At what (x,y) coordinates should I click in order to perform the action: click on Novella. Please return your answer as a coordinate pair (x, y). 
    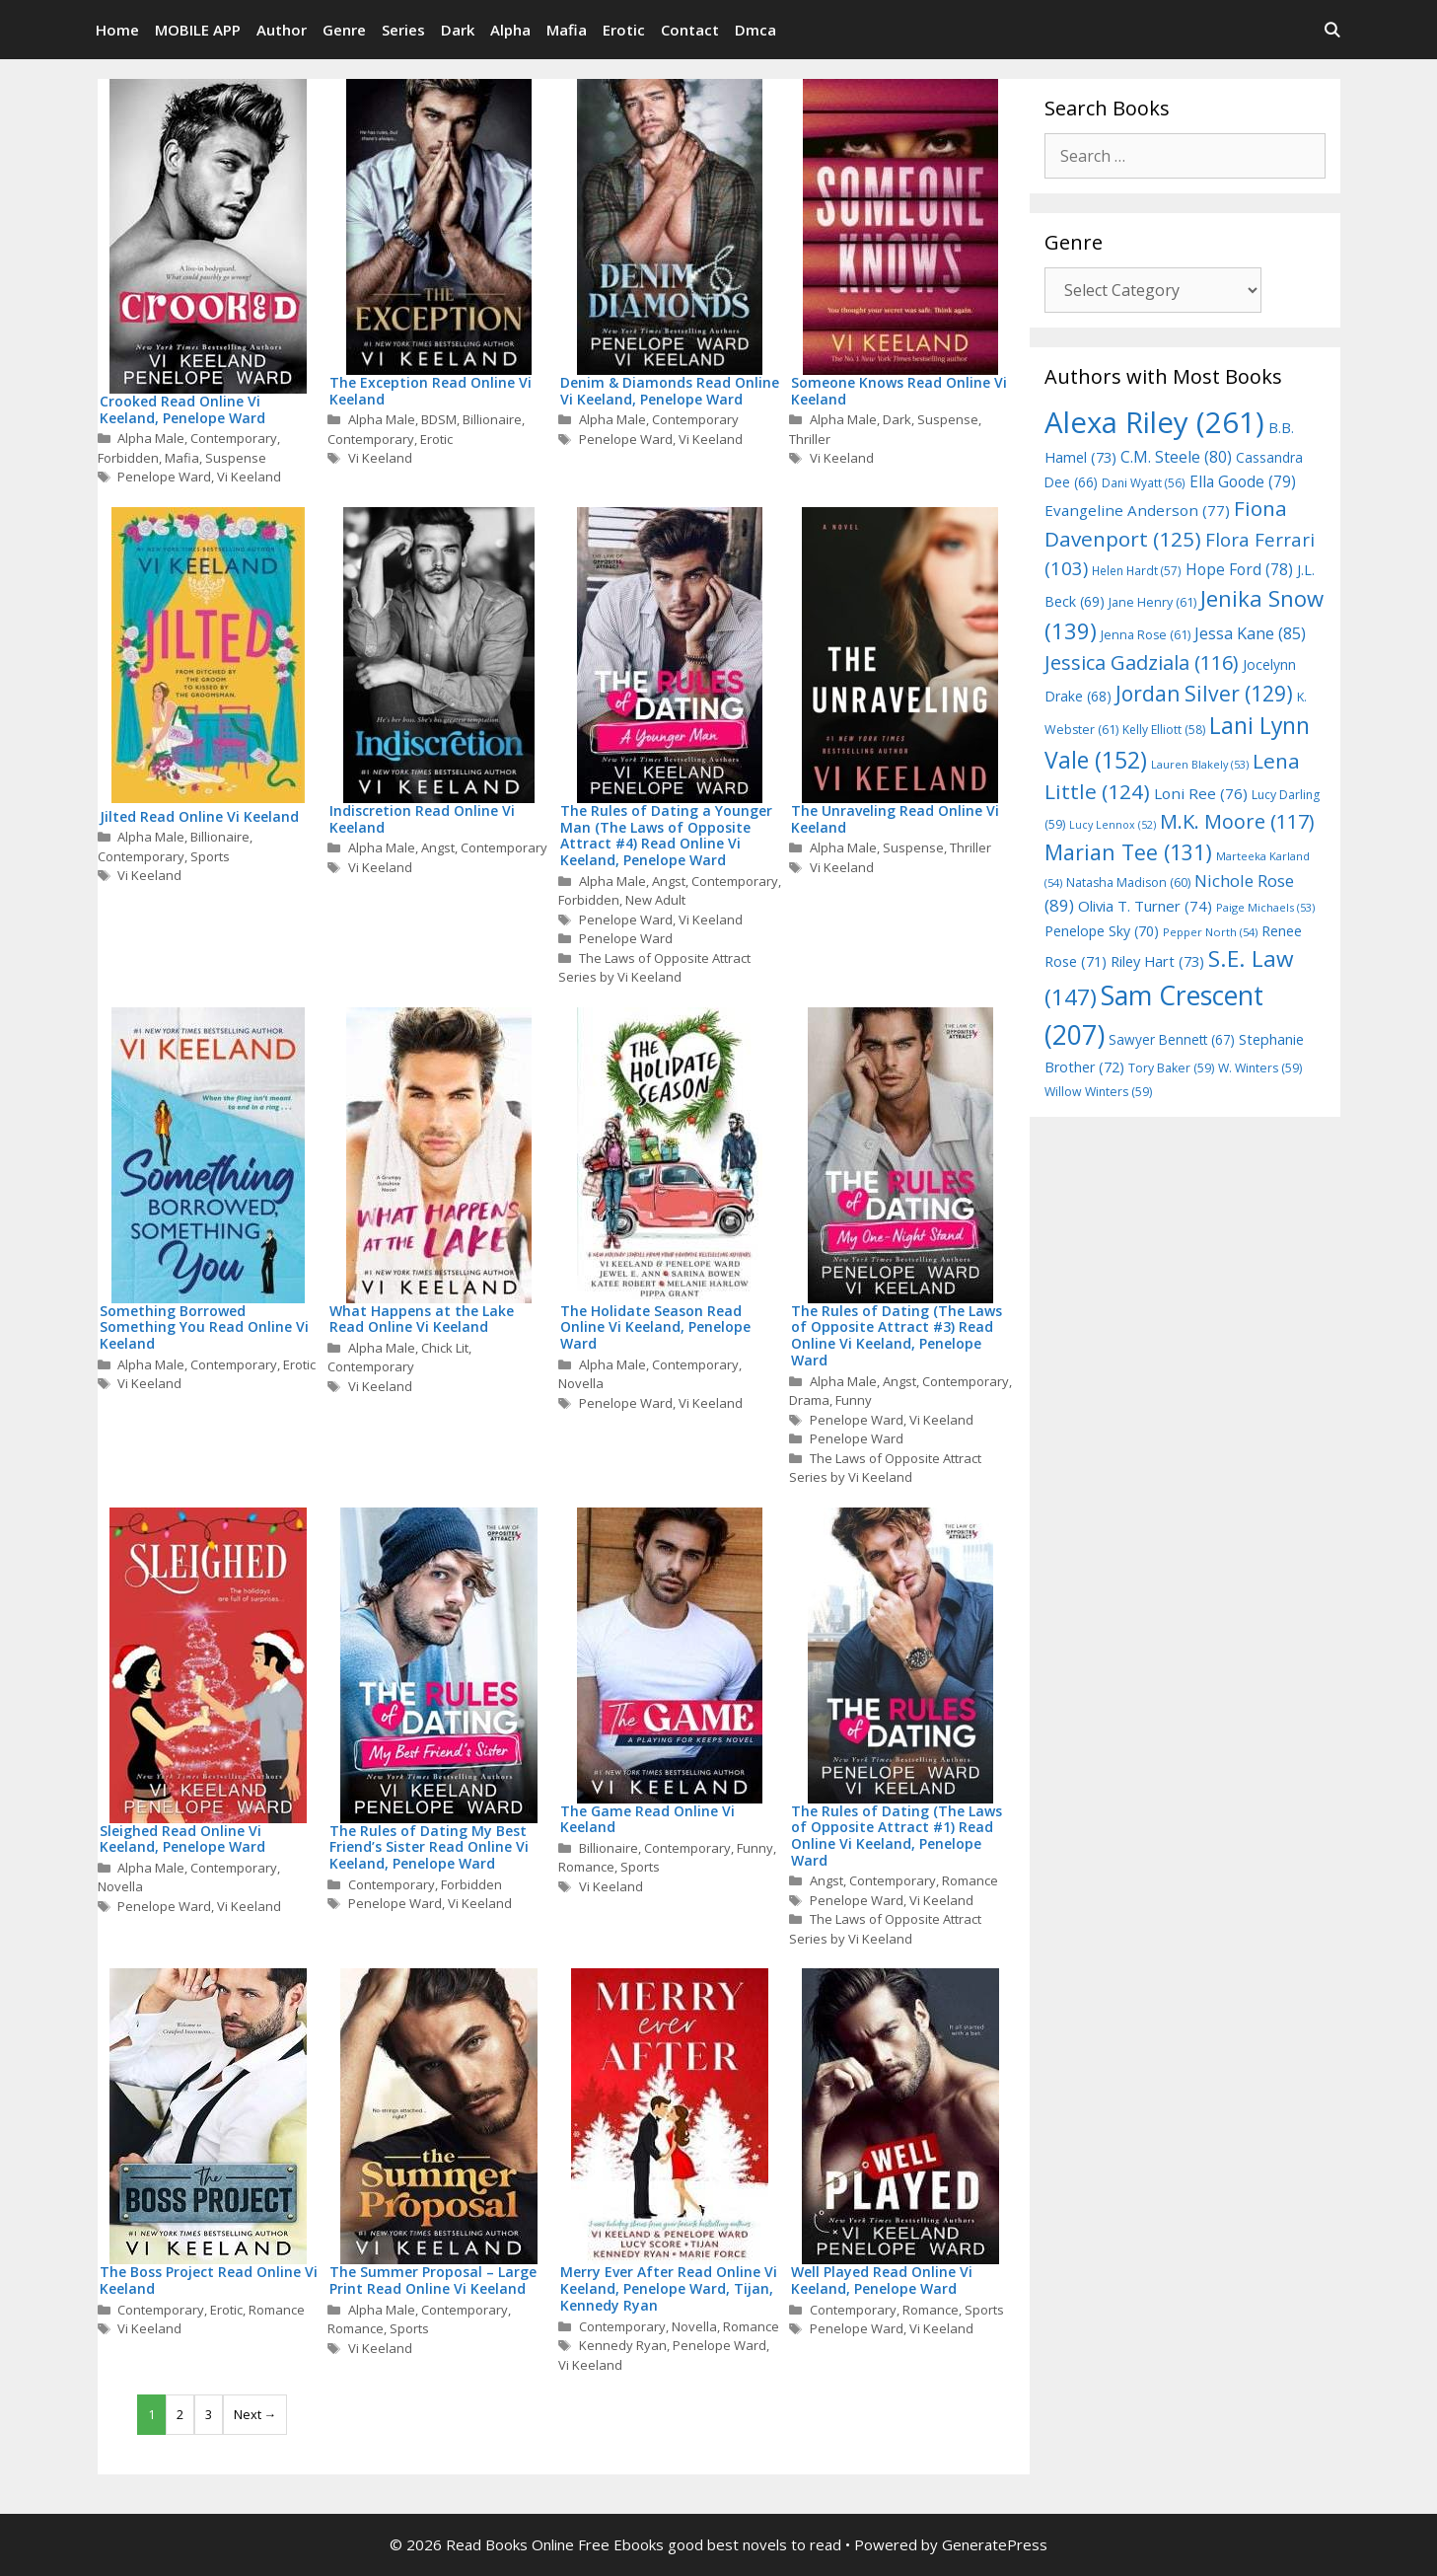
    Looking at the image, I should click on (581, 1383).